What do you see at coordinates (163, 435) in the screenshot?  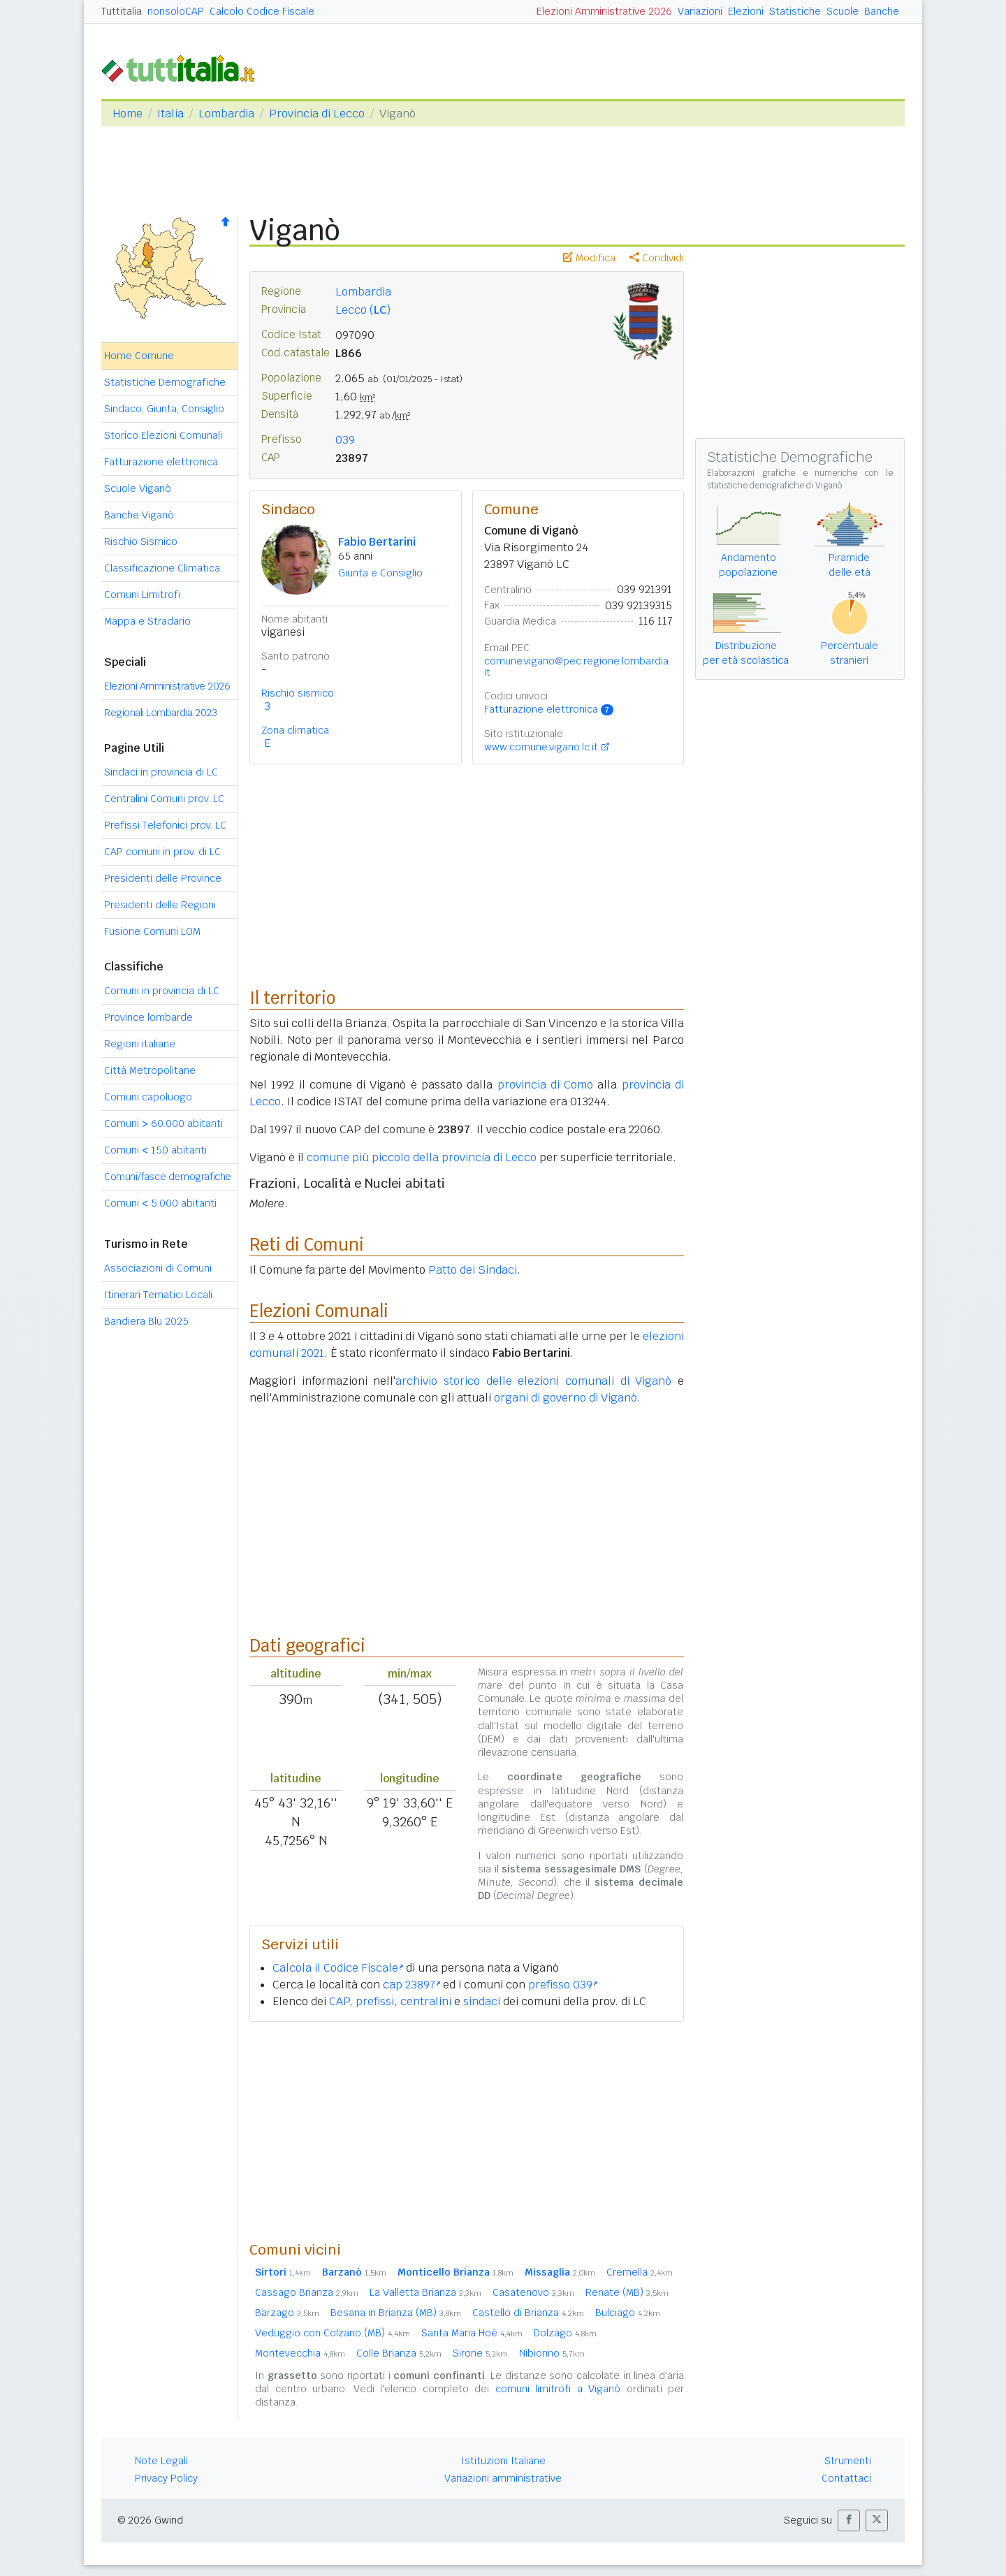 I see `Storico Elezioni Comunali` at bounding box center [163, 435].